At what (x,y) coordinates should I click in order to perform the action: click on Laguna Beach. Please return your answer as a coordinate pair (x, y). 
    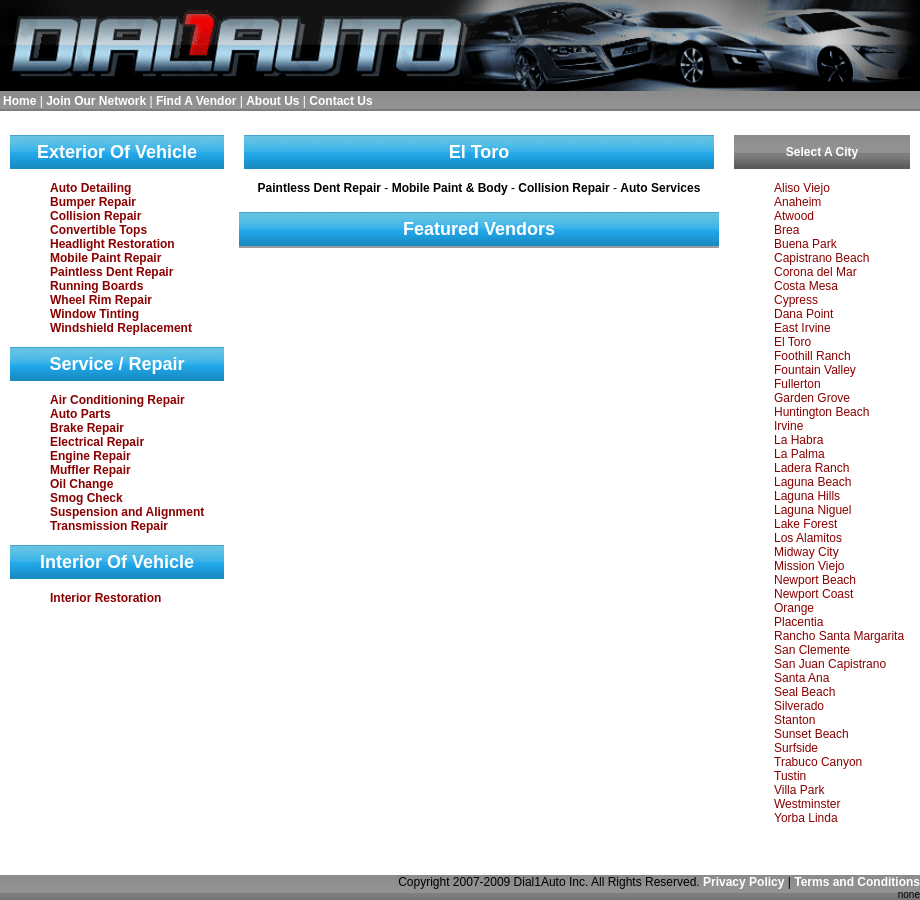
    Looking at the image, I should click on (812, 482).